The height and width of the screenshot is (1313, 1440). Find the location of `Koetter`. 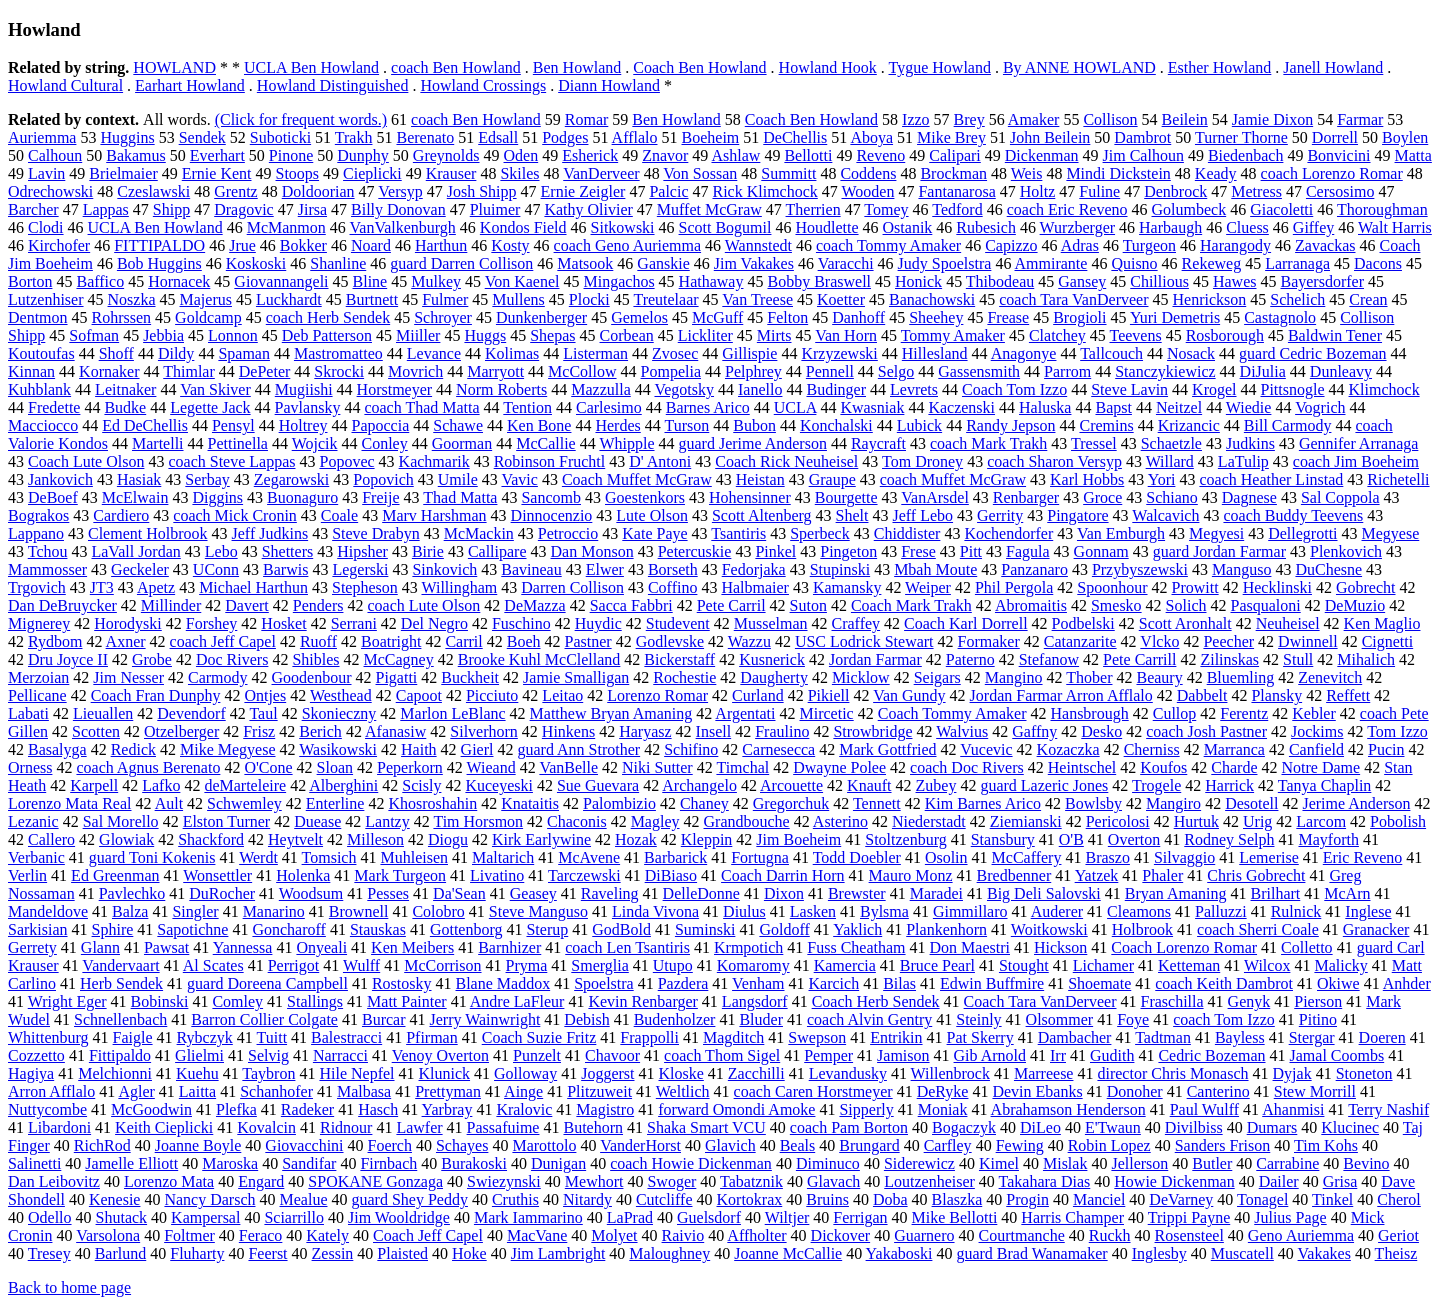

Koetter is located at coordinates (841, 299).